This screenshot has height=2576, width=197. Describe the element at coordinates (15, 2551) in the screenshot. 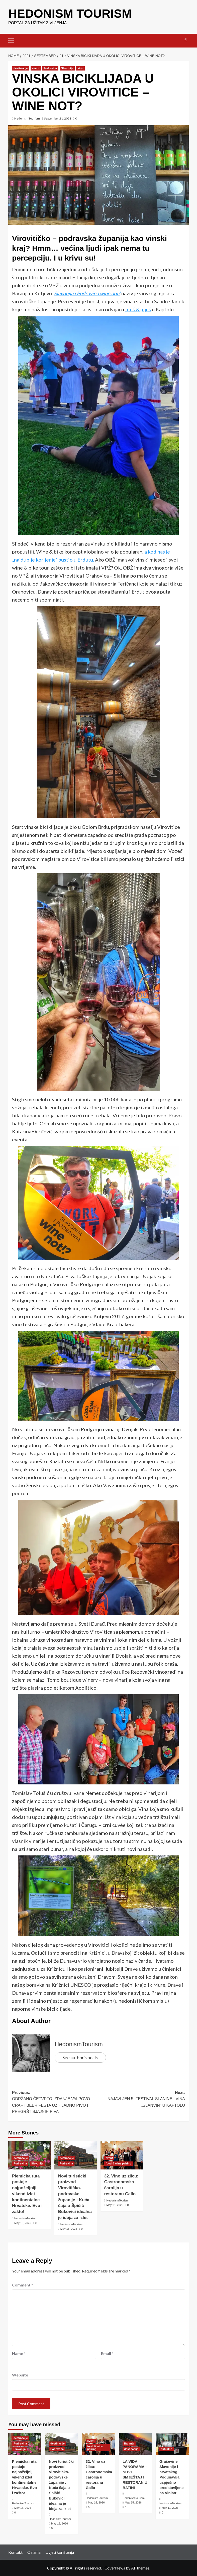

I see `Kontakt` at that location.